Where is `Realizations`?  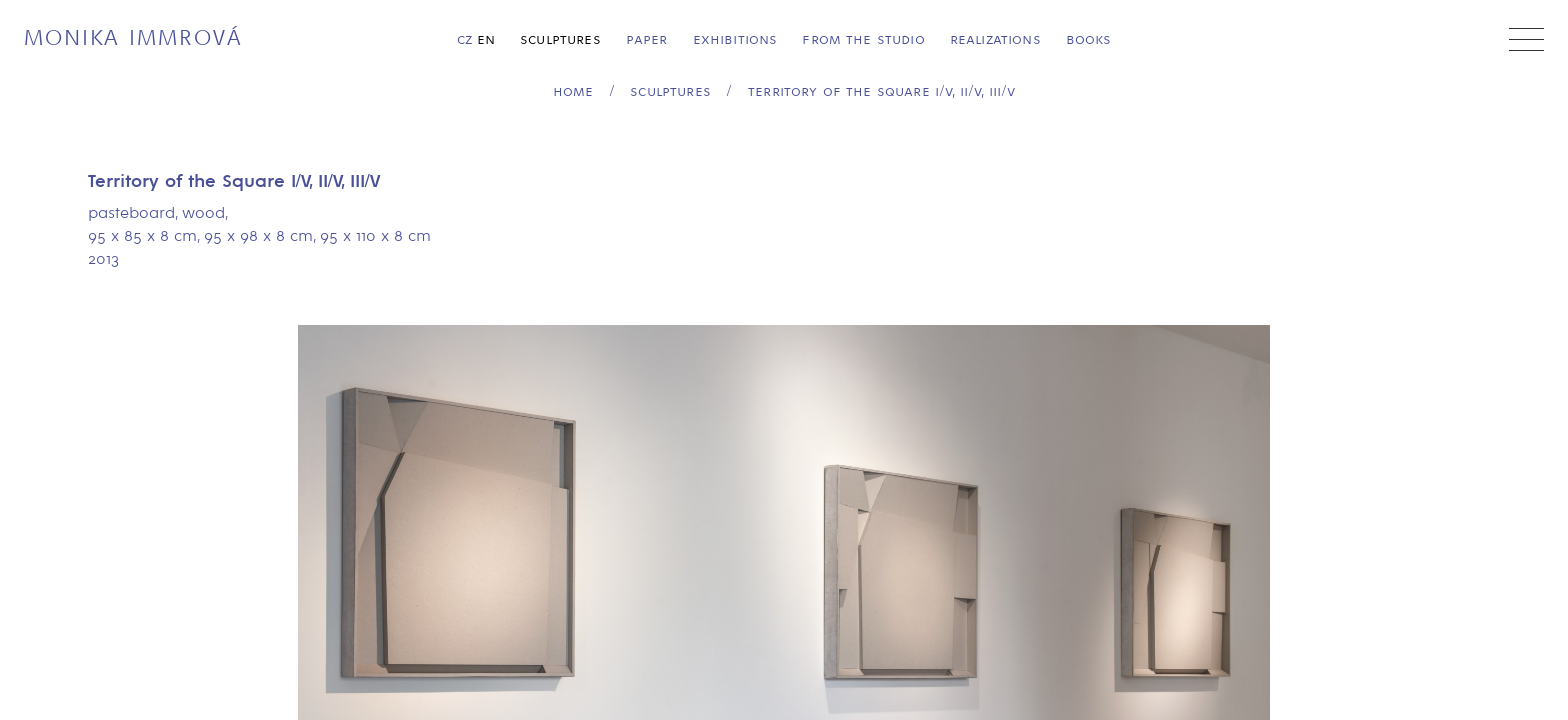 Realizations is located at coordinates (995, 40).